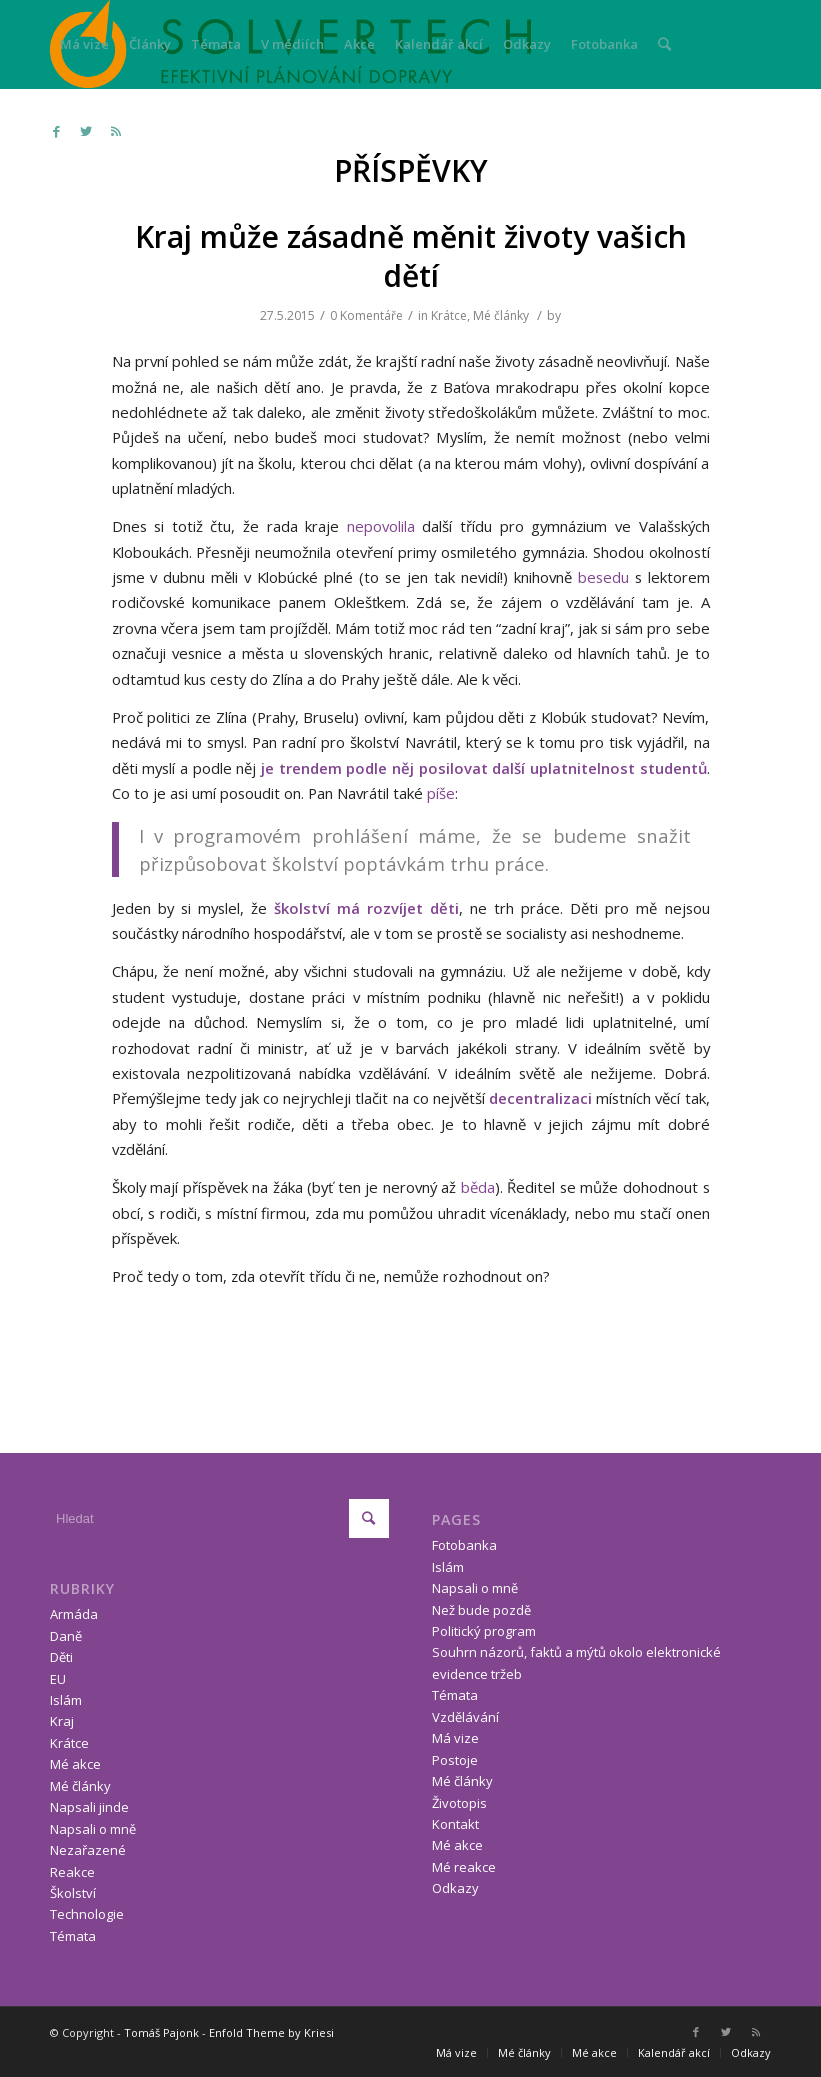  I want to click on Reakce, so click(72, 1872).